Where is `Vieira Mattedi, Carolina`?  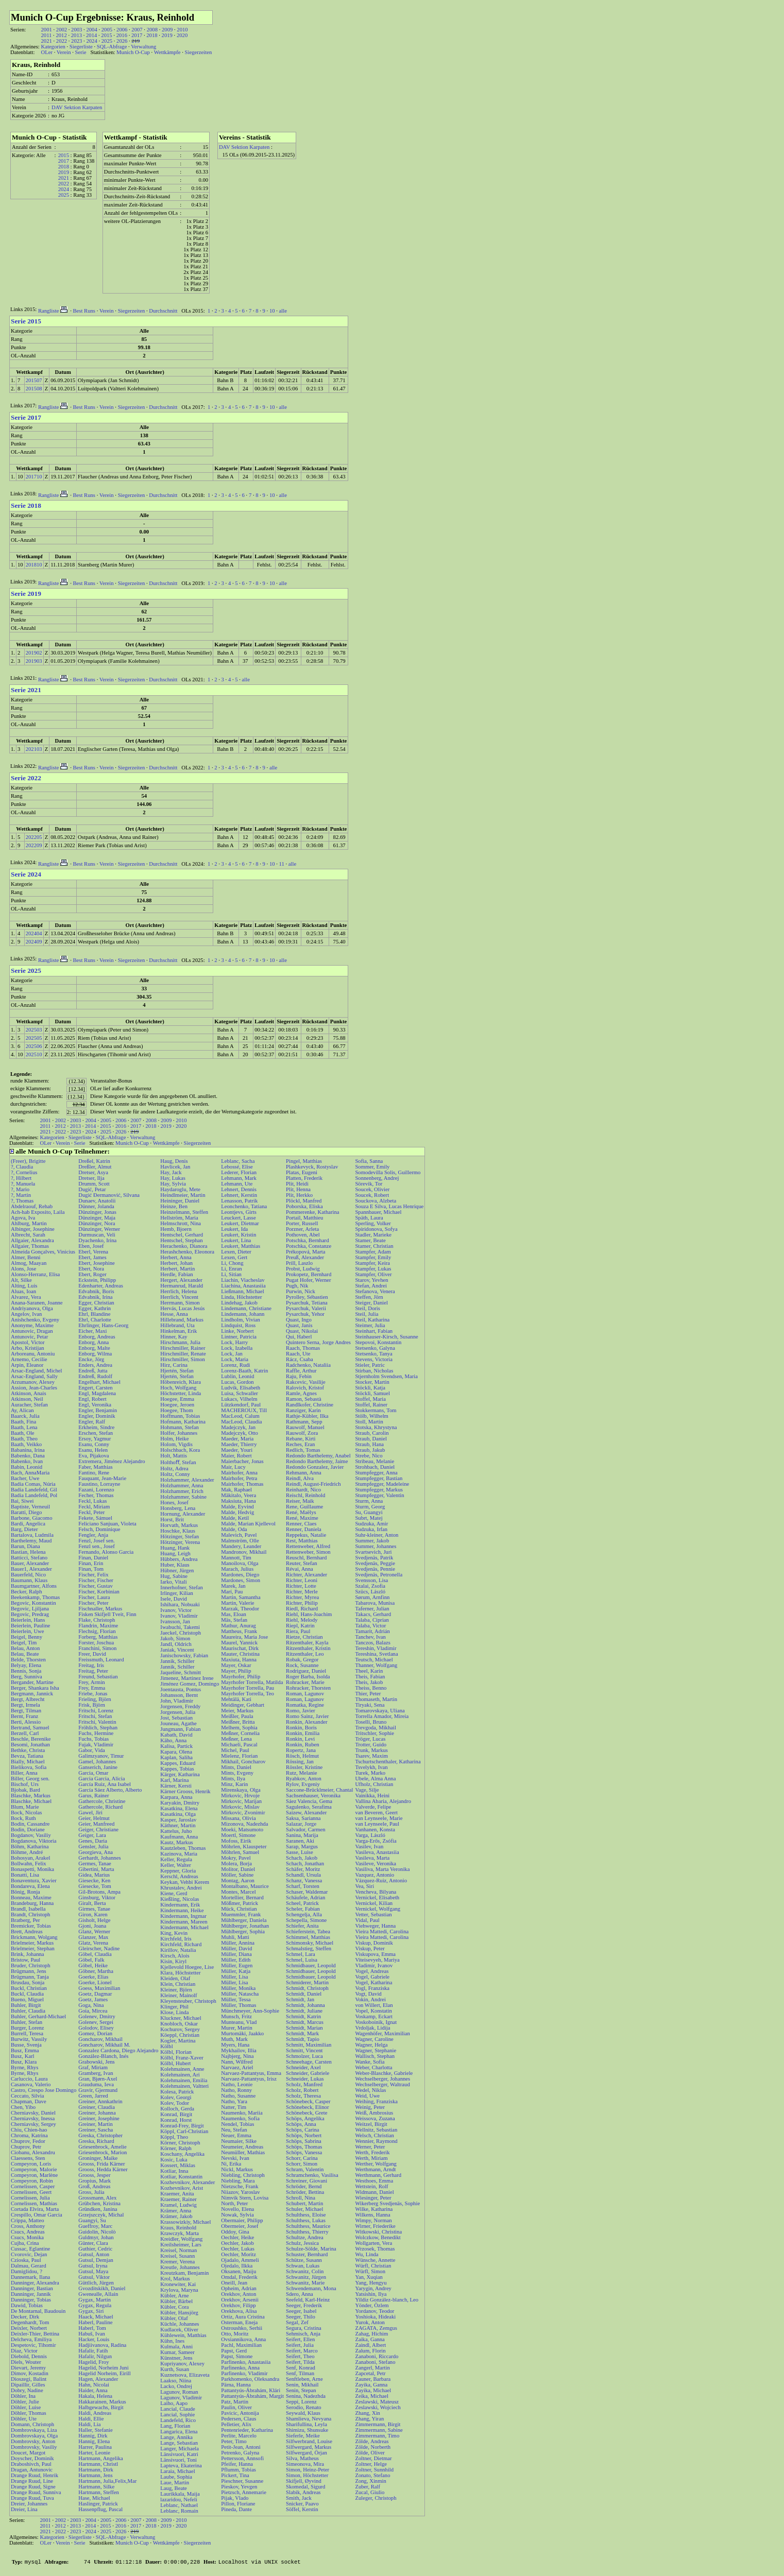
Vieira Mattedi, Carolina is located at coordinates (381, 1931).